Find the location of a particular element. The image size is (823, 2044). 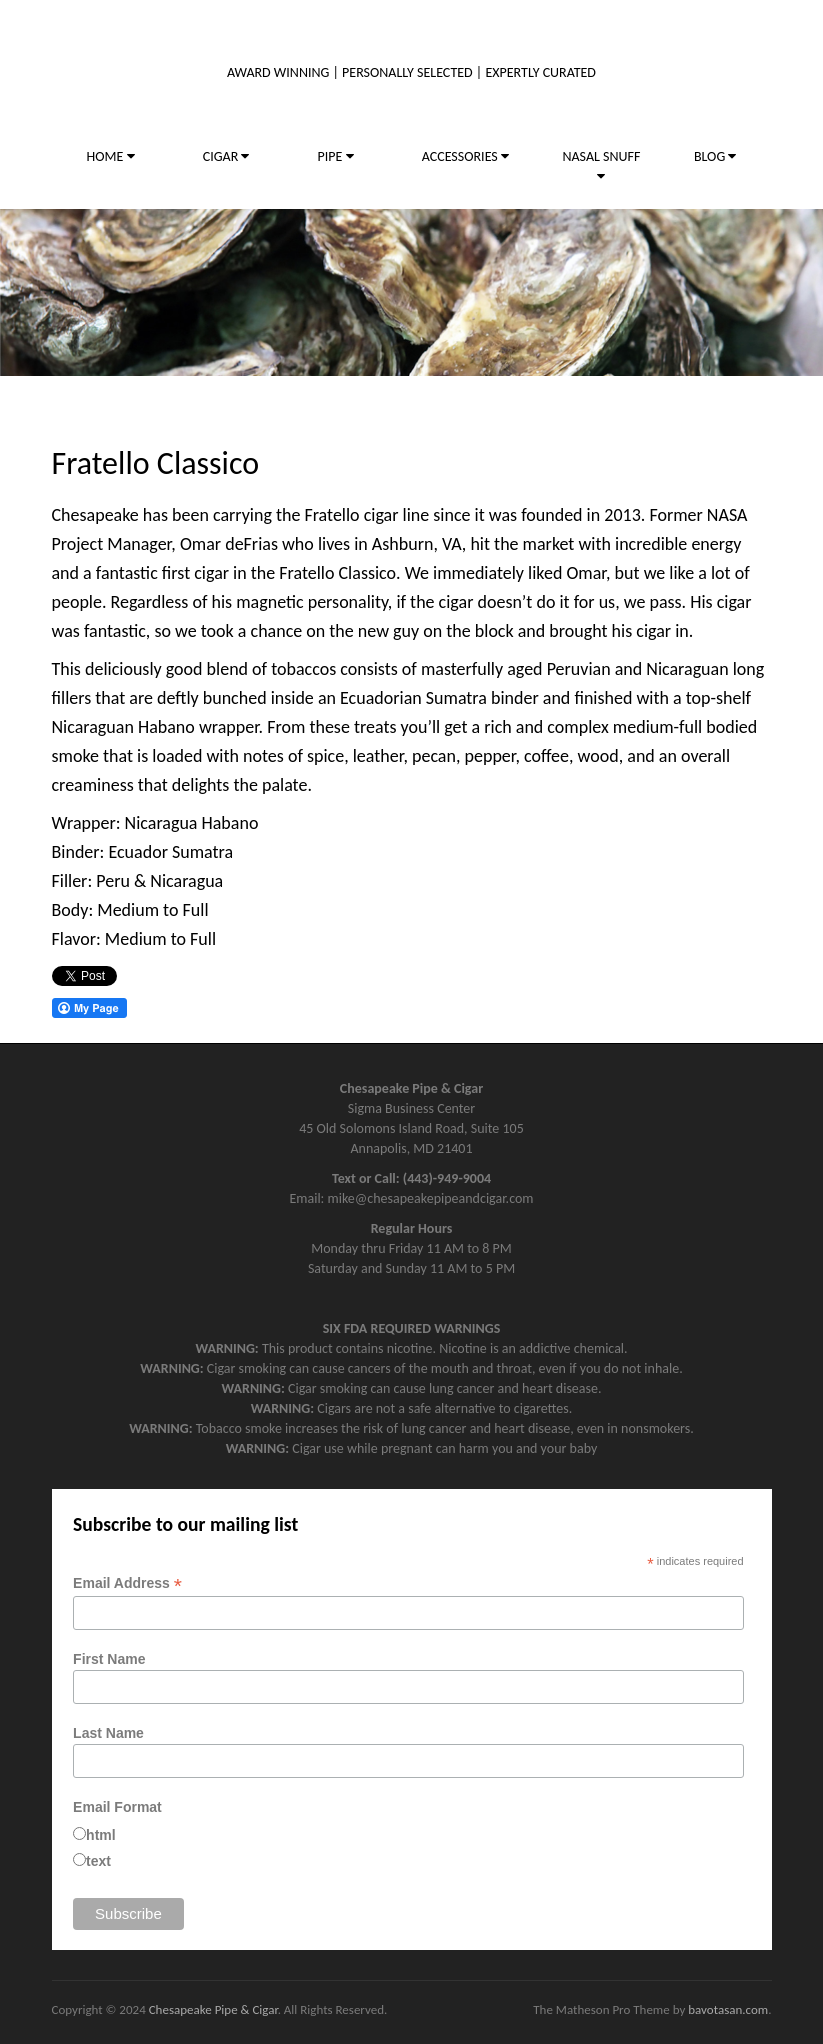

CIGAR is located at coordinates (226, 156).